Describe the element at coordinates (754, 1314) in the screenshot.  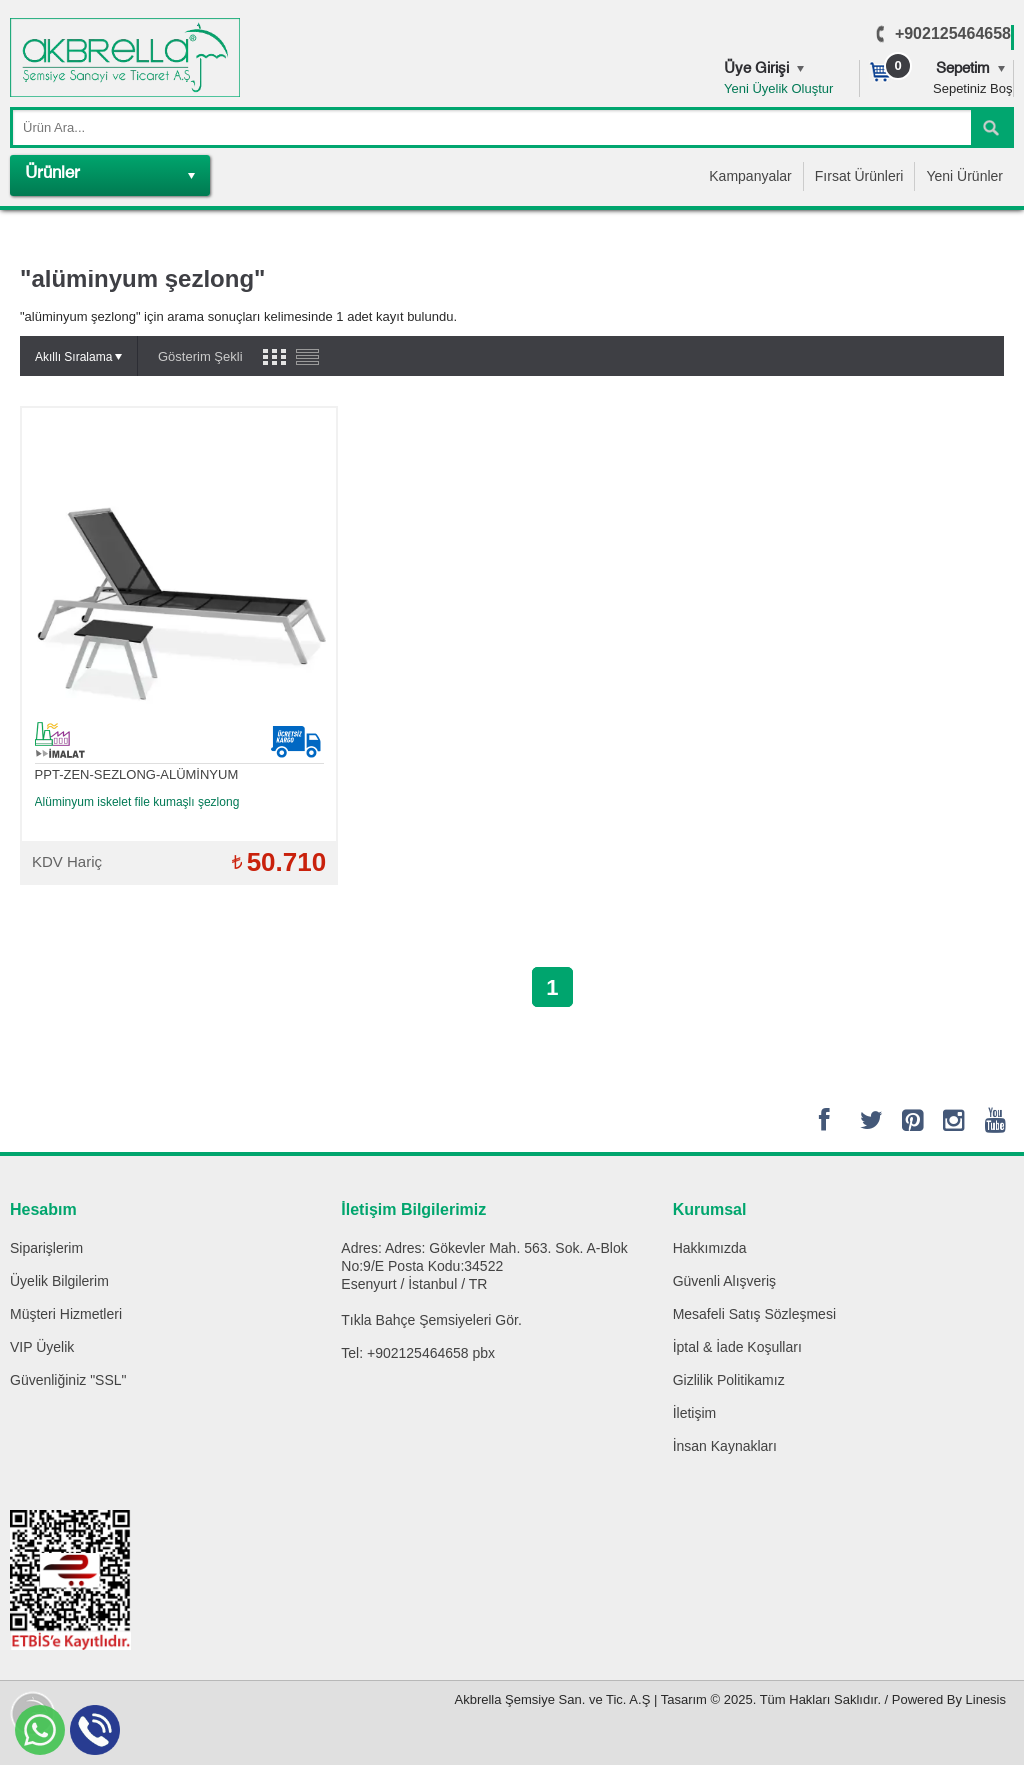
I see `Mesafeli Satış Sözleşmesi` at that location.